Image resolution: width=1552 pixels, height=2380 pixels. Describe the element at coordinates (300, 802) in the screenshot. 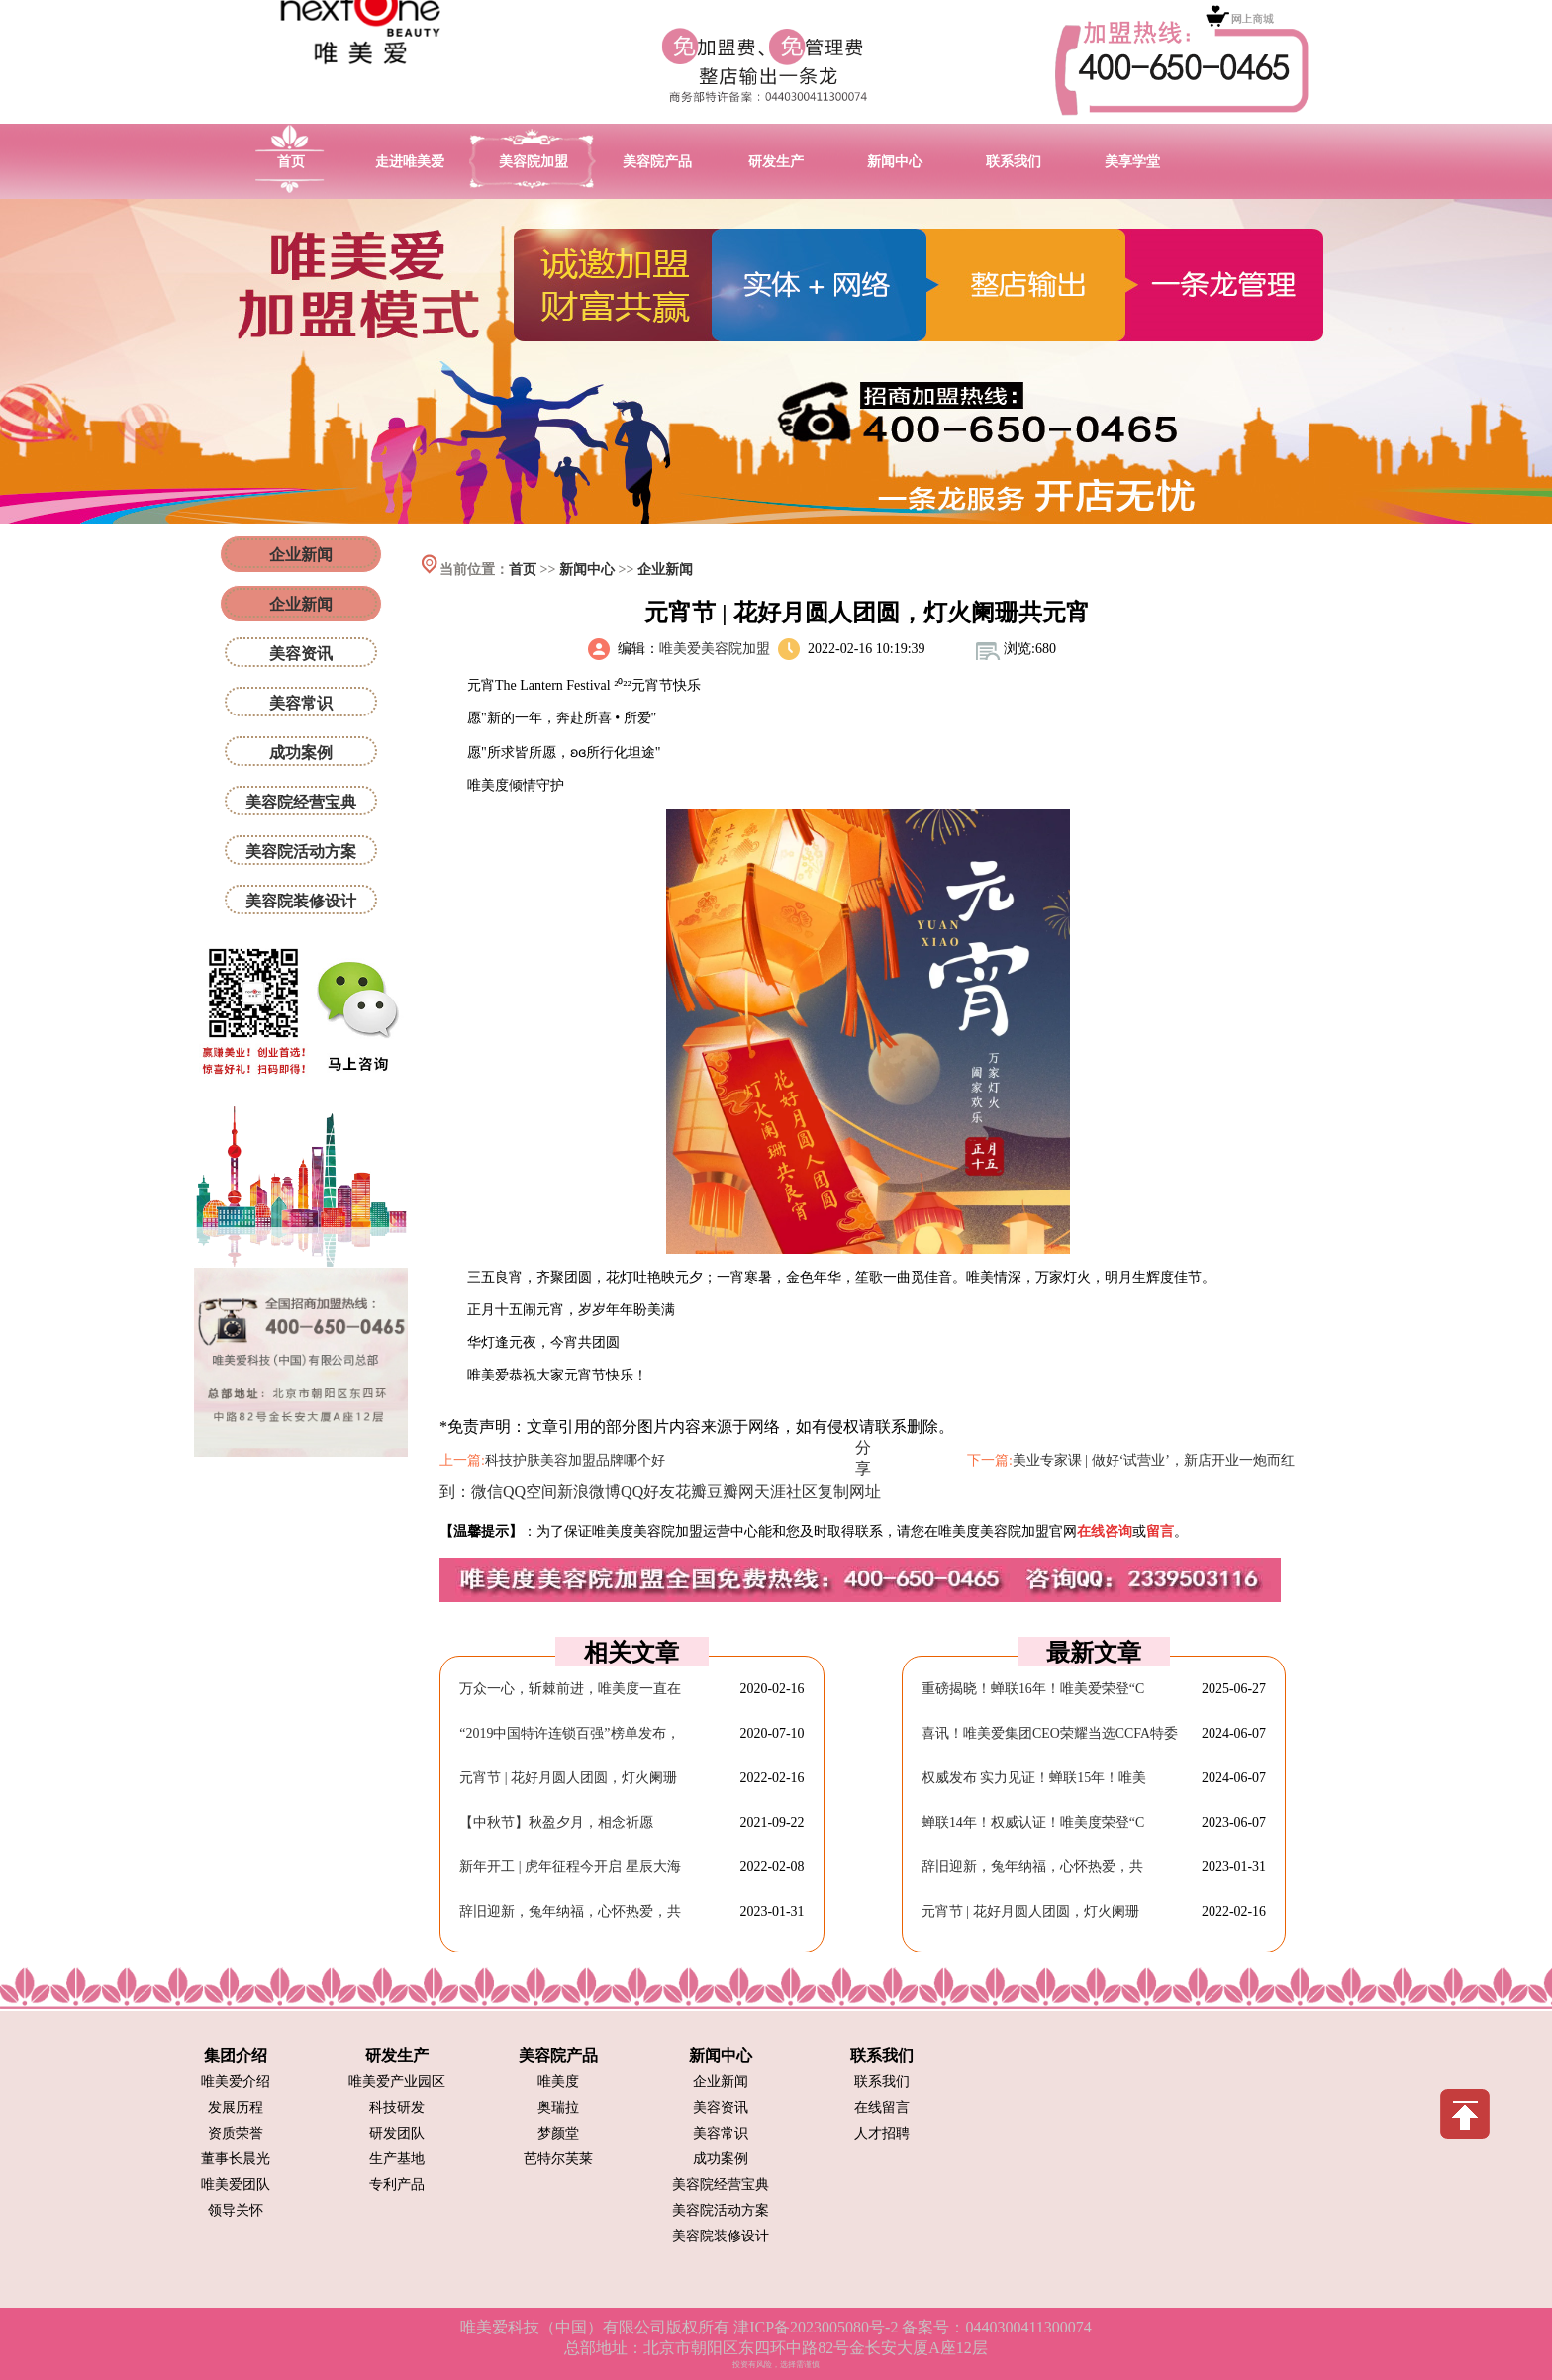

I see `美容院经营宝典` at that location.